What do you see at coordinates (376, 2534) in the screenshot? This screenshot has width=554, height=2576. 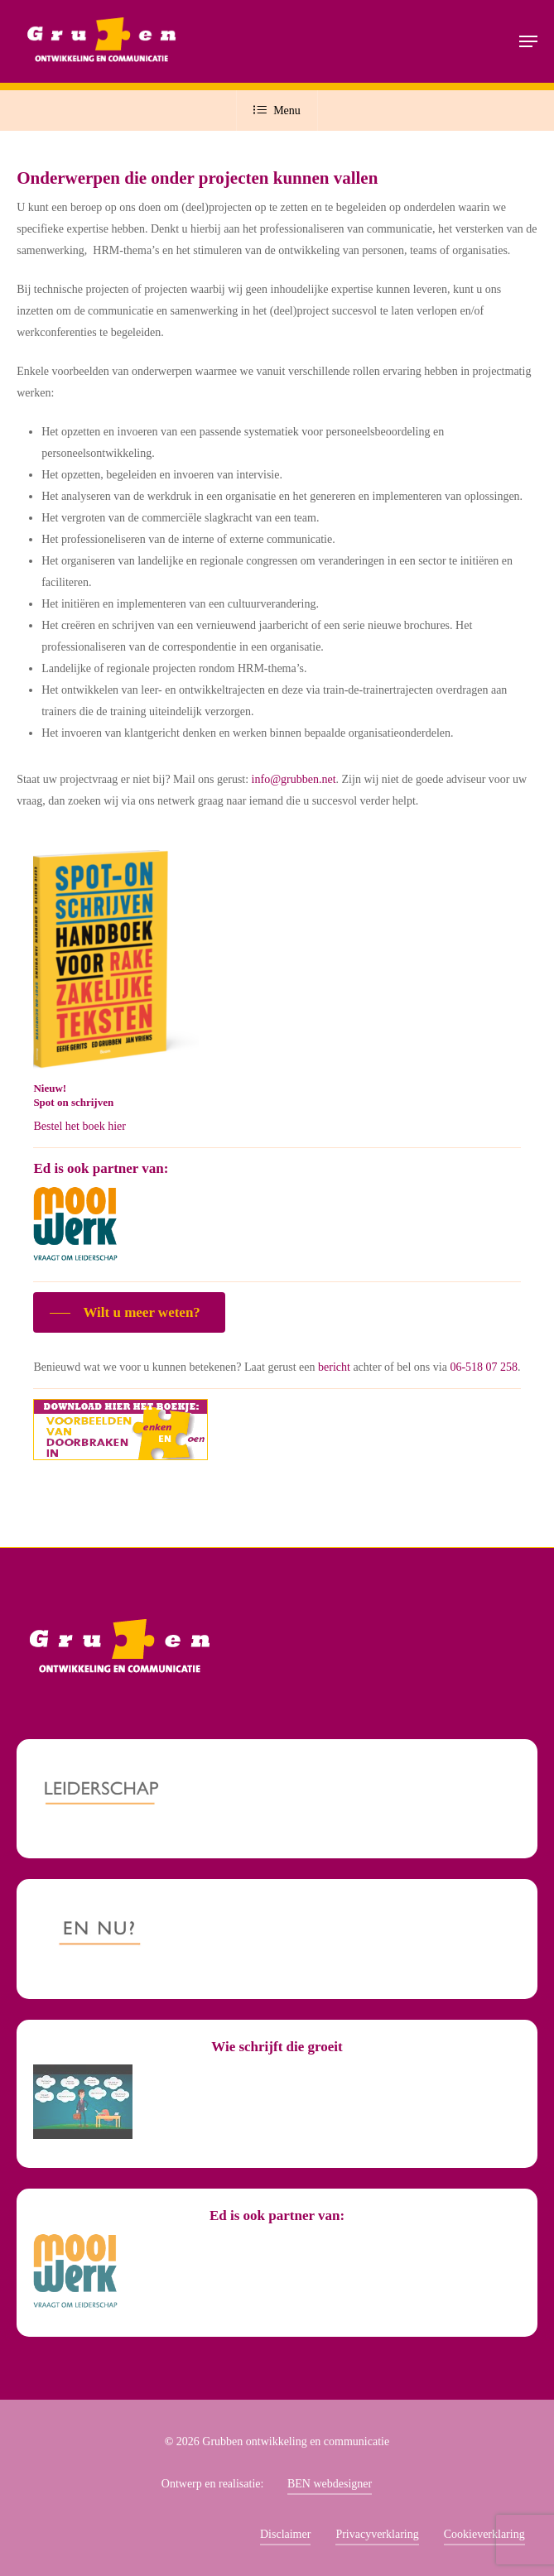 I see `Privacyverklaring [button]` at bounding box center [376, 2534].